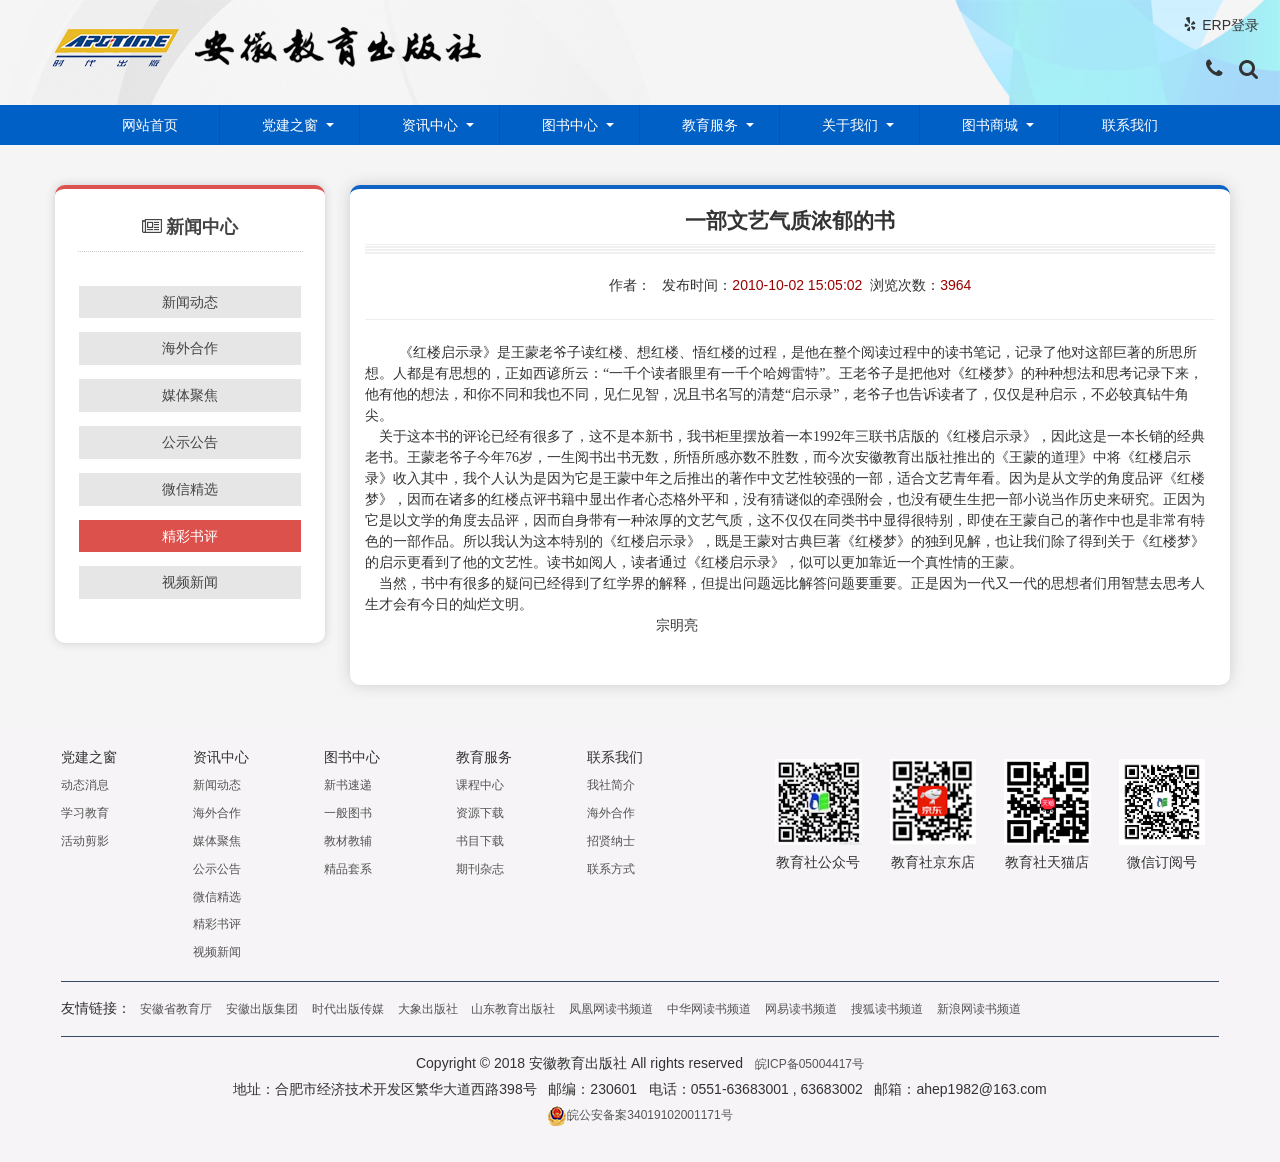 The width and height of the screenshot is (1280, 1162). Describe the element at coordinates (85, 840) in the screenshot. I see `活动剪影` at that location.